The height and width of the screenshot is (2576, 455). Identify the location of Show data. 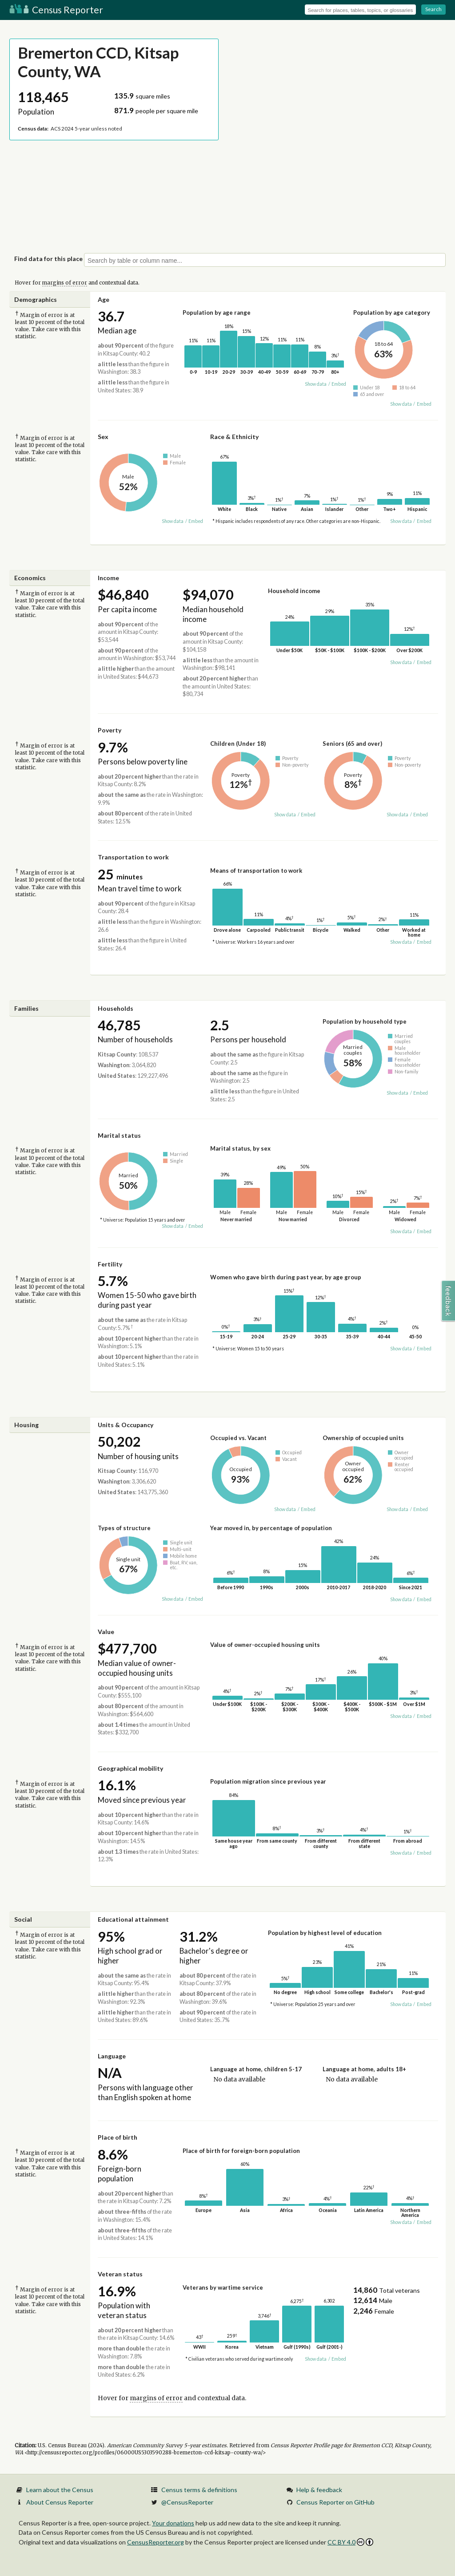
(316, 384).